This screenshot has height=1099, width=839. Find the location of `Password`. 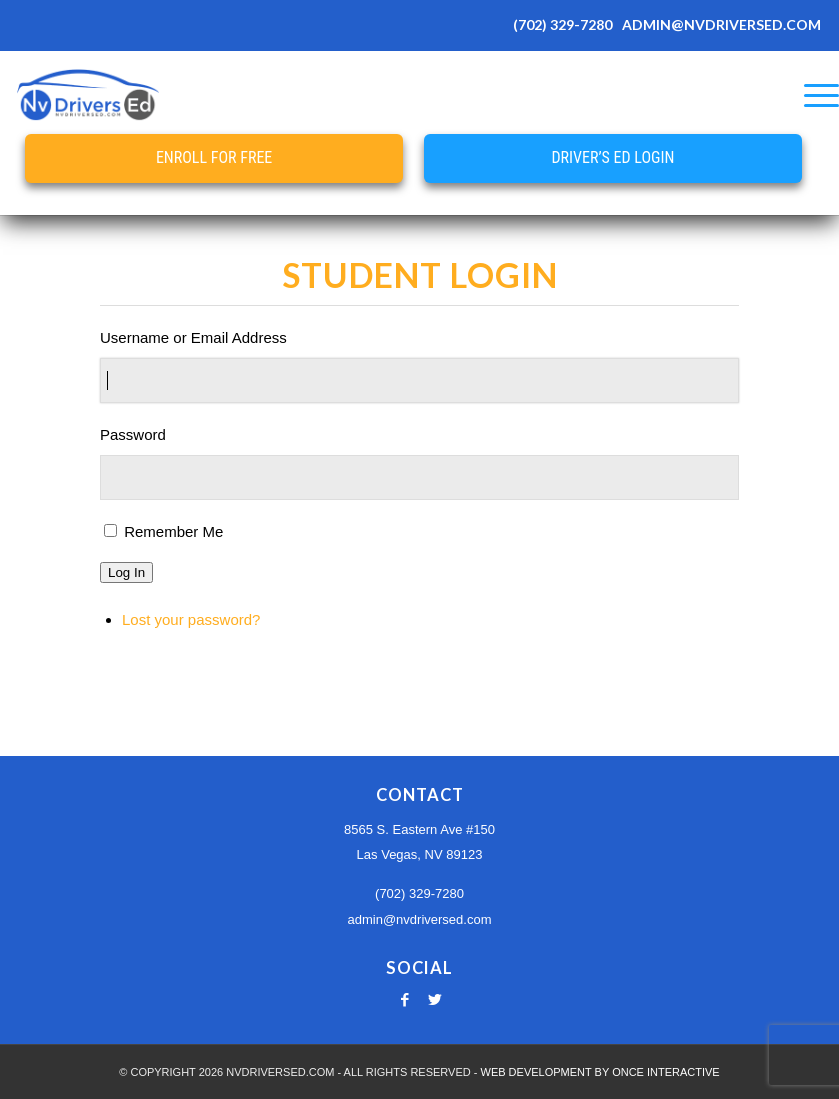

Password is located at coordinates (133, 434).